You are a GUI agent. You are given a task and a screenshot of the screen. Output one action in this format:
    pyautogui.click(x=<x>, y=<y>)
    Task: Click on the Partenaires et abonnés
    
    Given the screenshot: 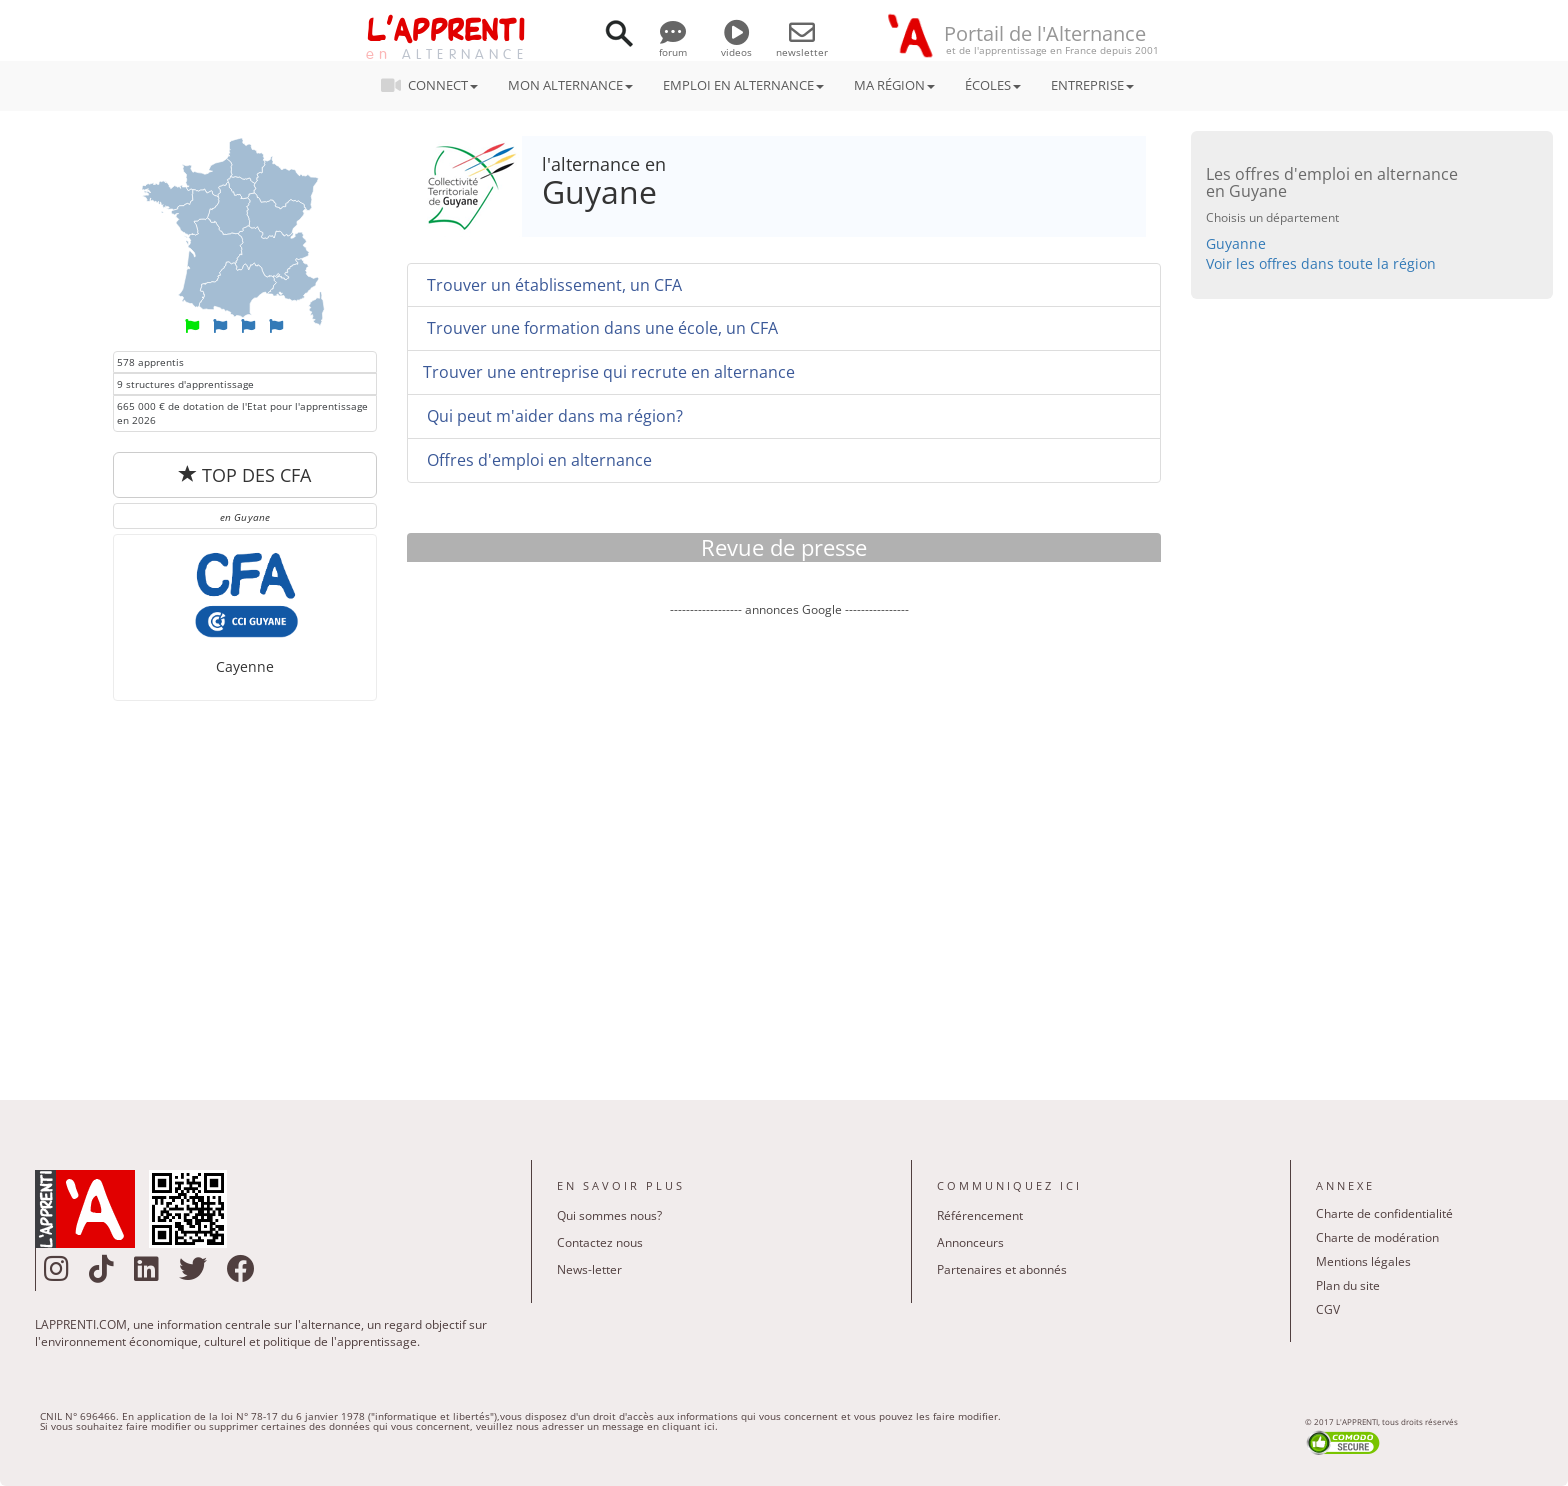 What is the action you would take?
    pyautogui.click(x=1002, y=1269)
    